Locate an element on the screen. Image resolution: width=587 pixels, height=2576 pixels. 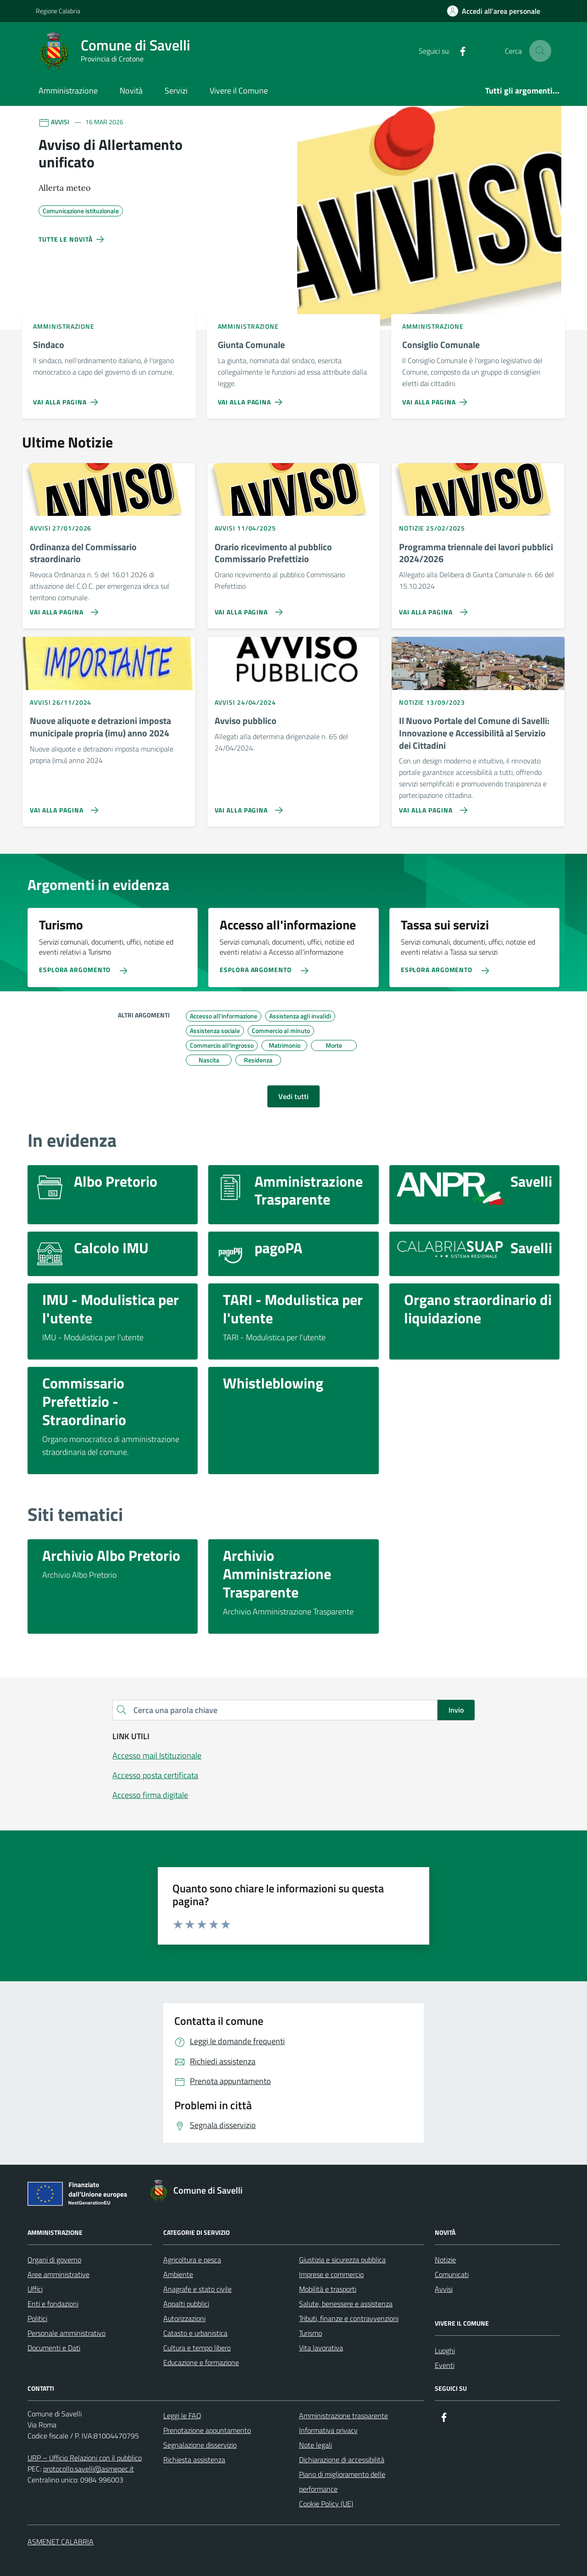
Amministrazione is located at coordinates (68, 90).